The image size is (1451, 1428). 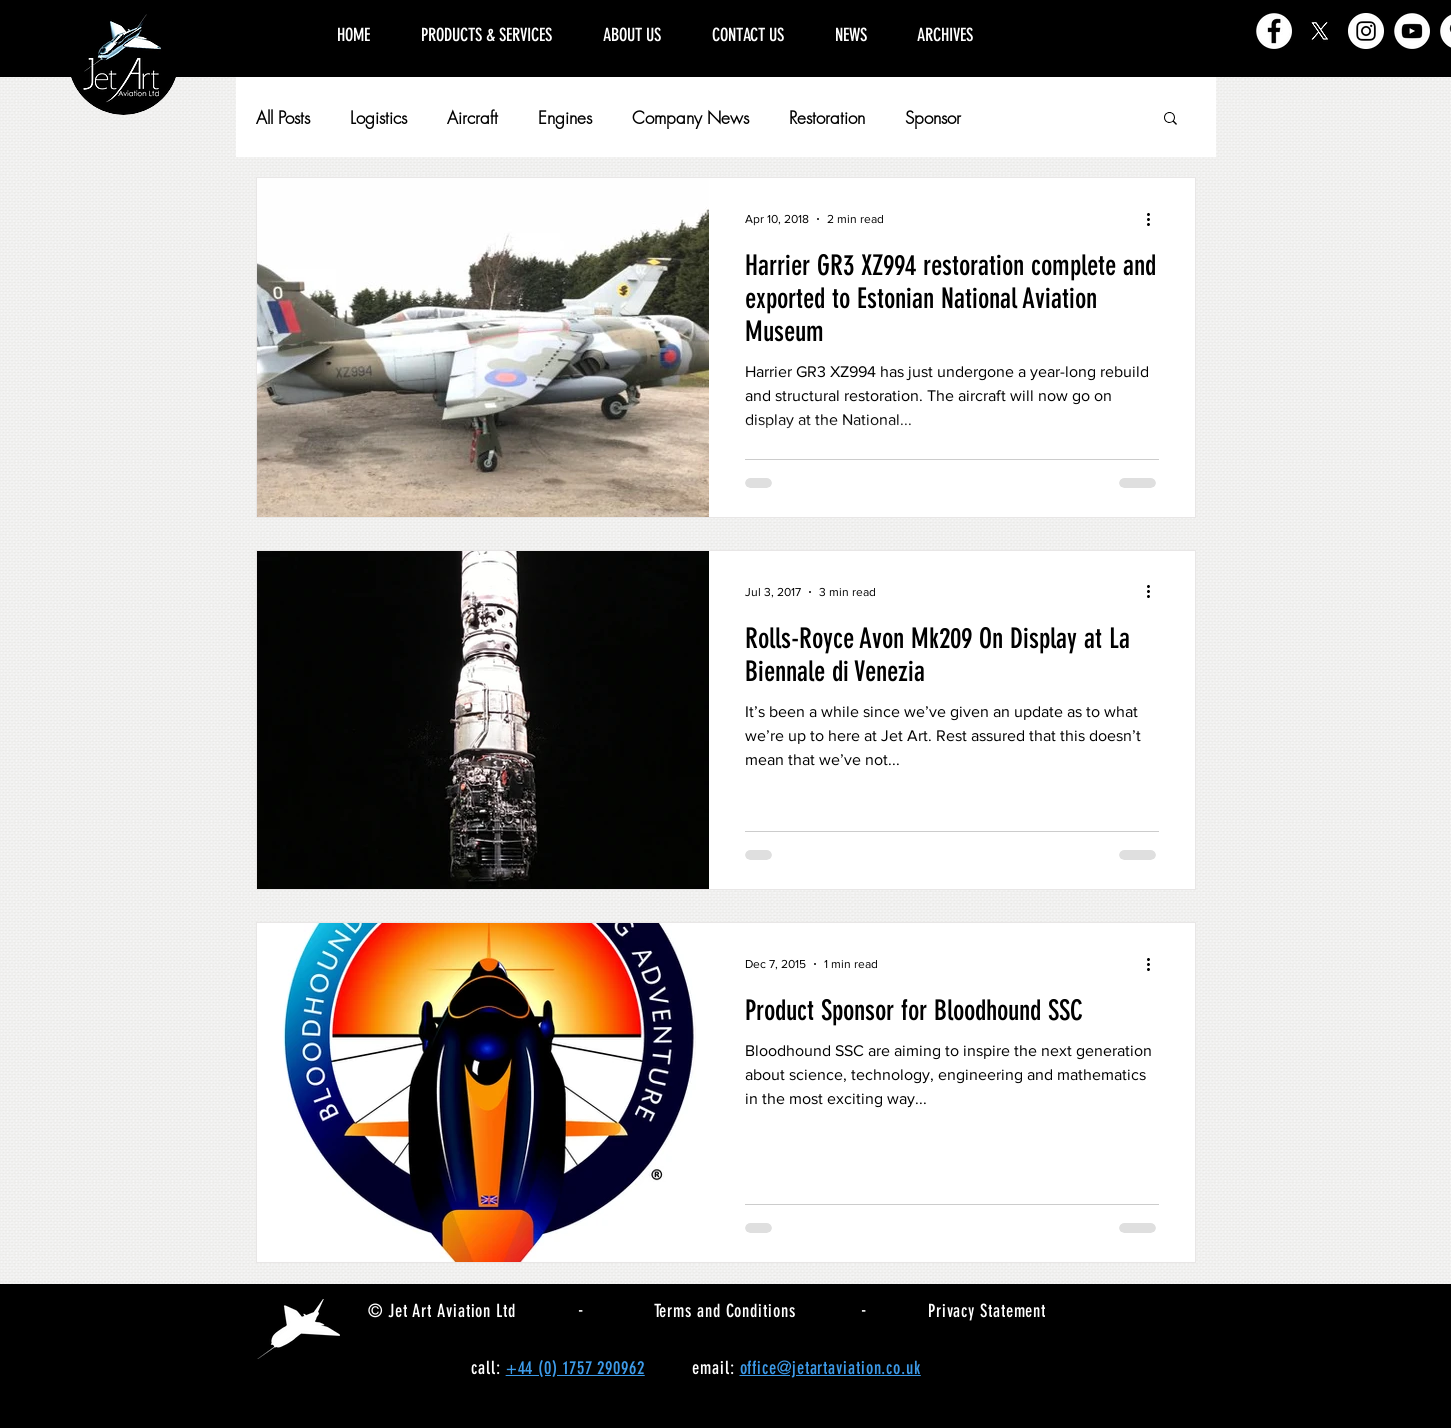 What do you see at coordinates (1274, 31) in the screenshot?
I see `[Facebook]` at bounding box center [1274, 31].